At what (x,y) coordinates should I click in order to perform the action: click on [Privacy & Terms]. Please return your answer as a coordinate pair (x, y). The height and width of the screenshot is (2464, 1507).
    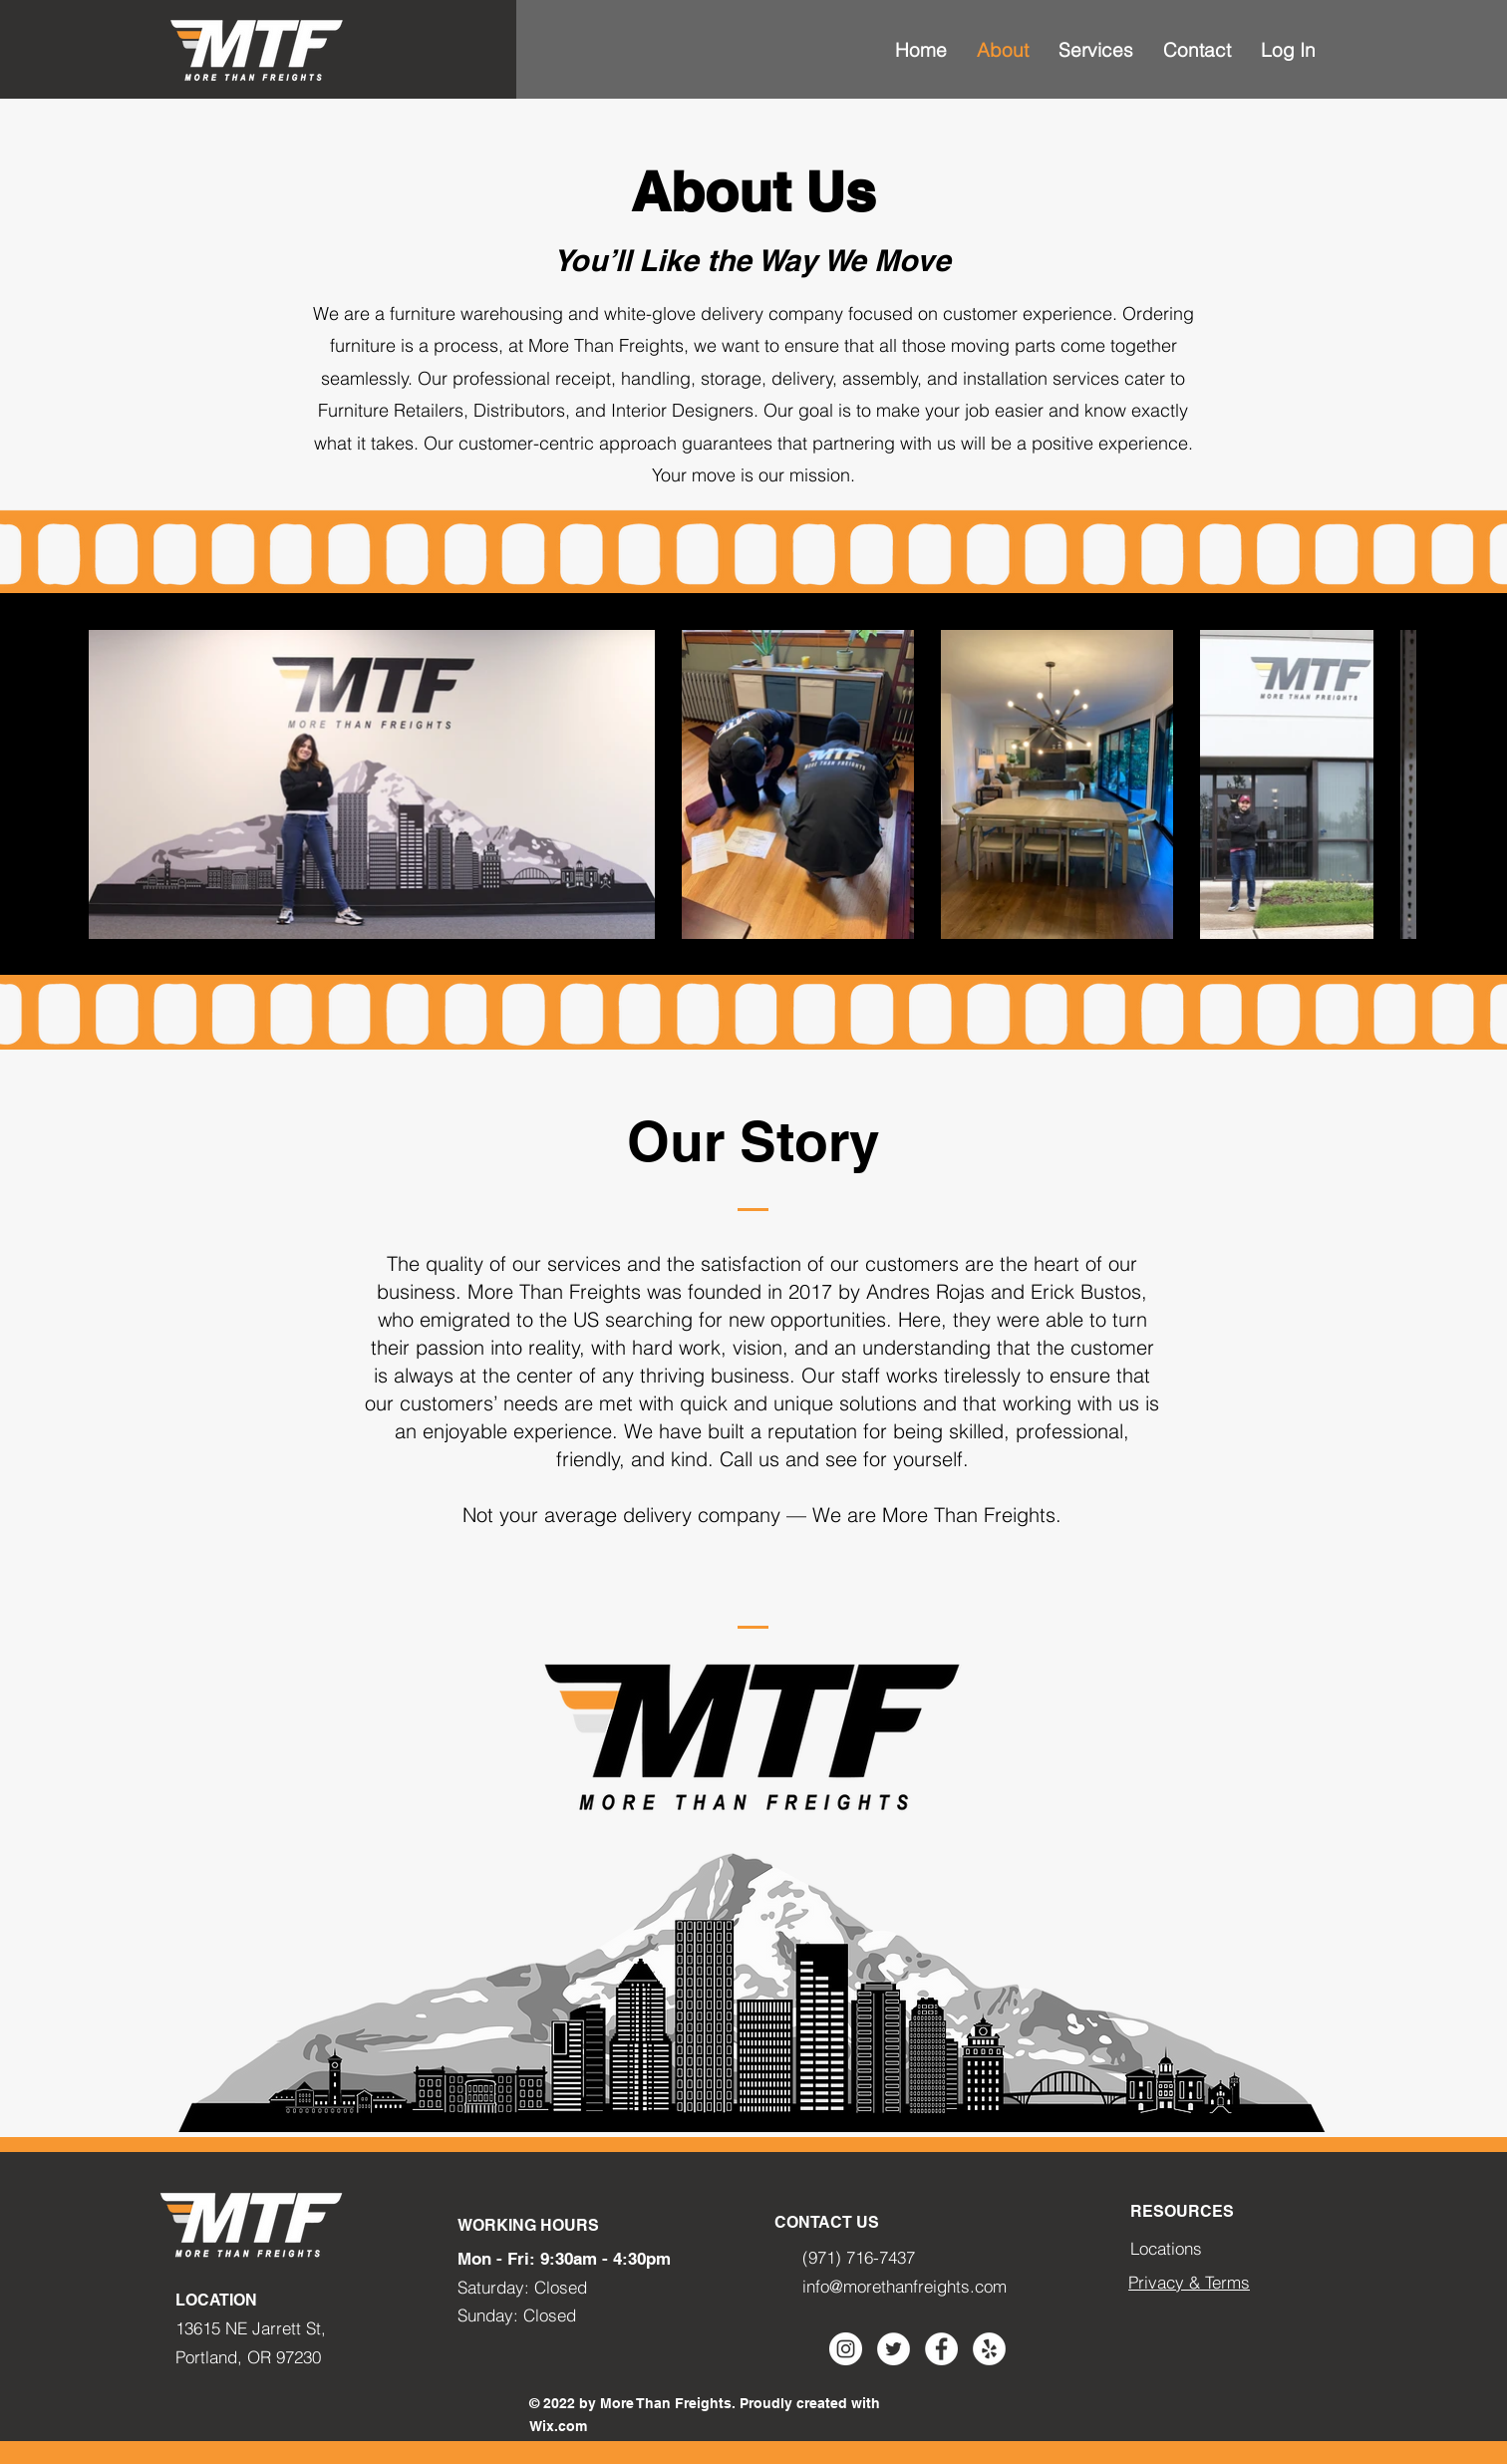
    Looking at the image, I should click on (1189, 2283).